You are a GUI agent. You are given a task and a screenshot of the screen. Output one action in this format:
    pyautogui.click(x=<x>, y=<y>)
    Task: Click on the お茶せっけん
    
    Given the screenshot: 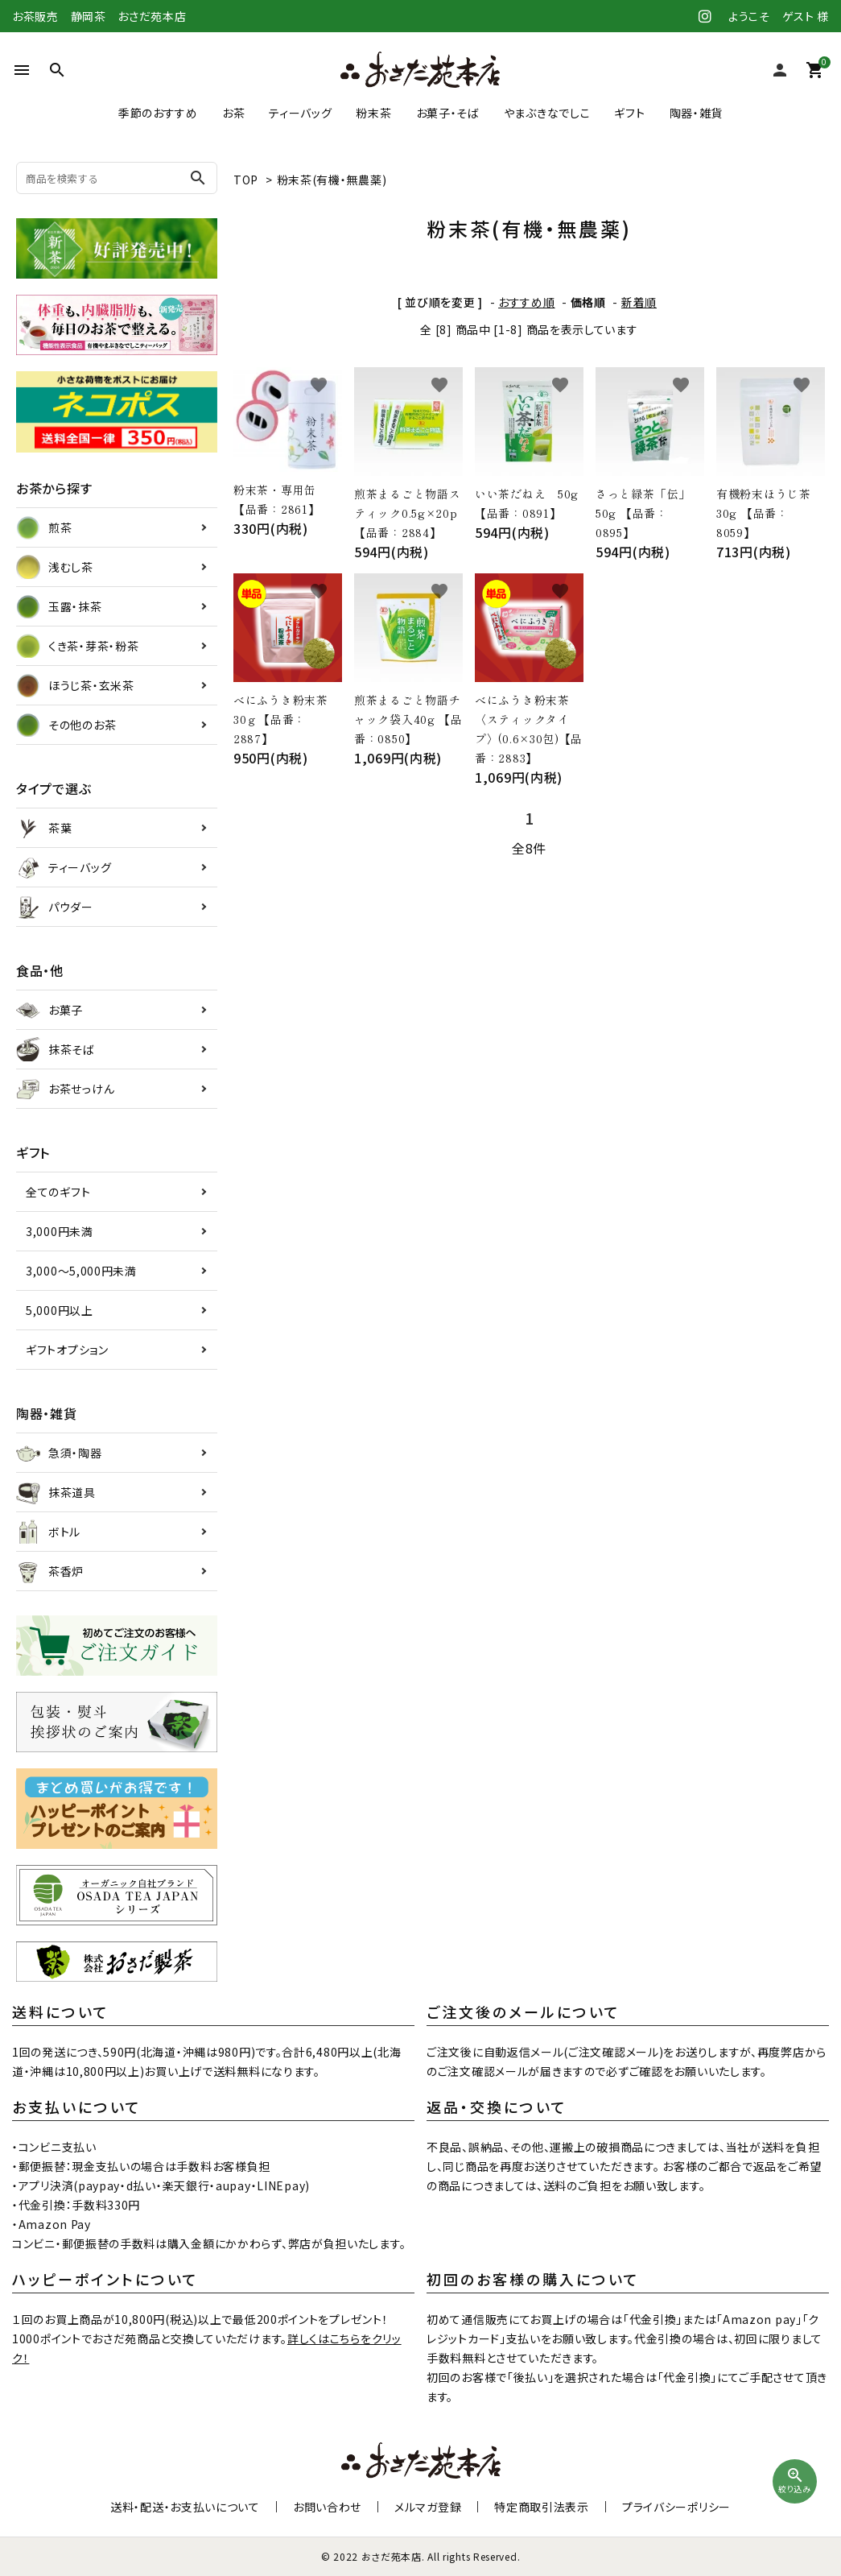 What is the action you would take?
    pyautogui.click(x=65, y=1089)
    